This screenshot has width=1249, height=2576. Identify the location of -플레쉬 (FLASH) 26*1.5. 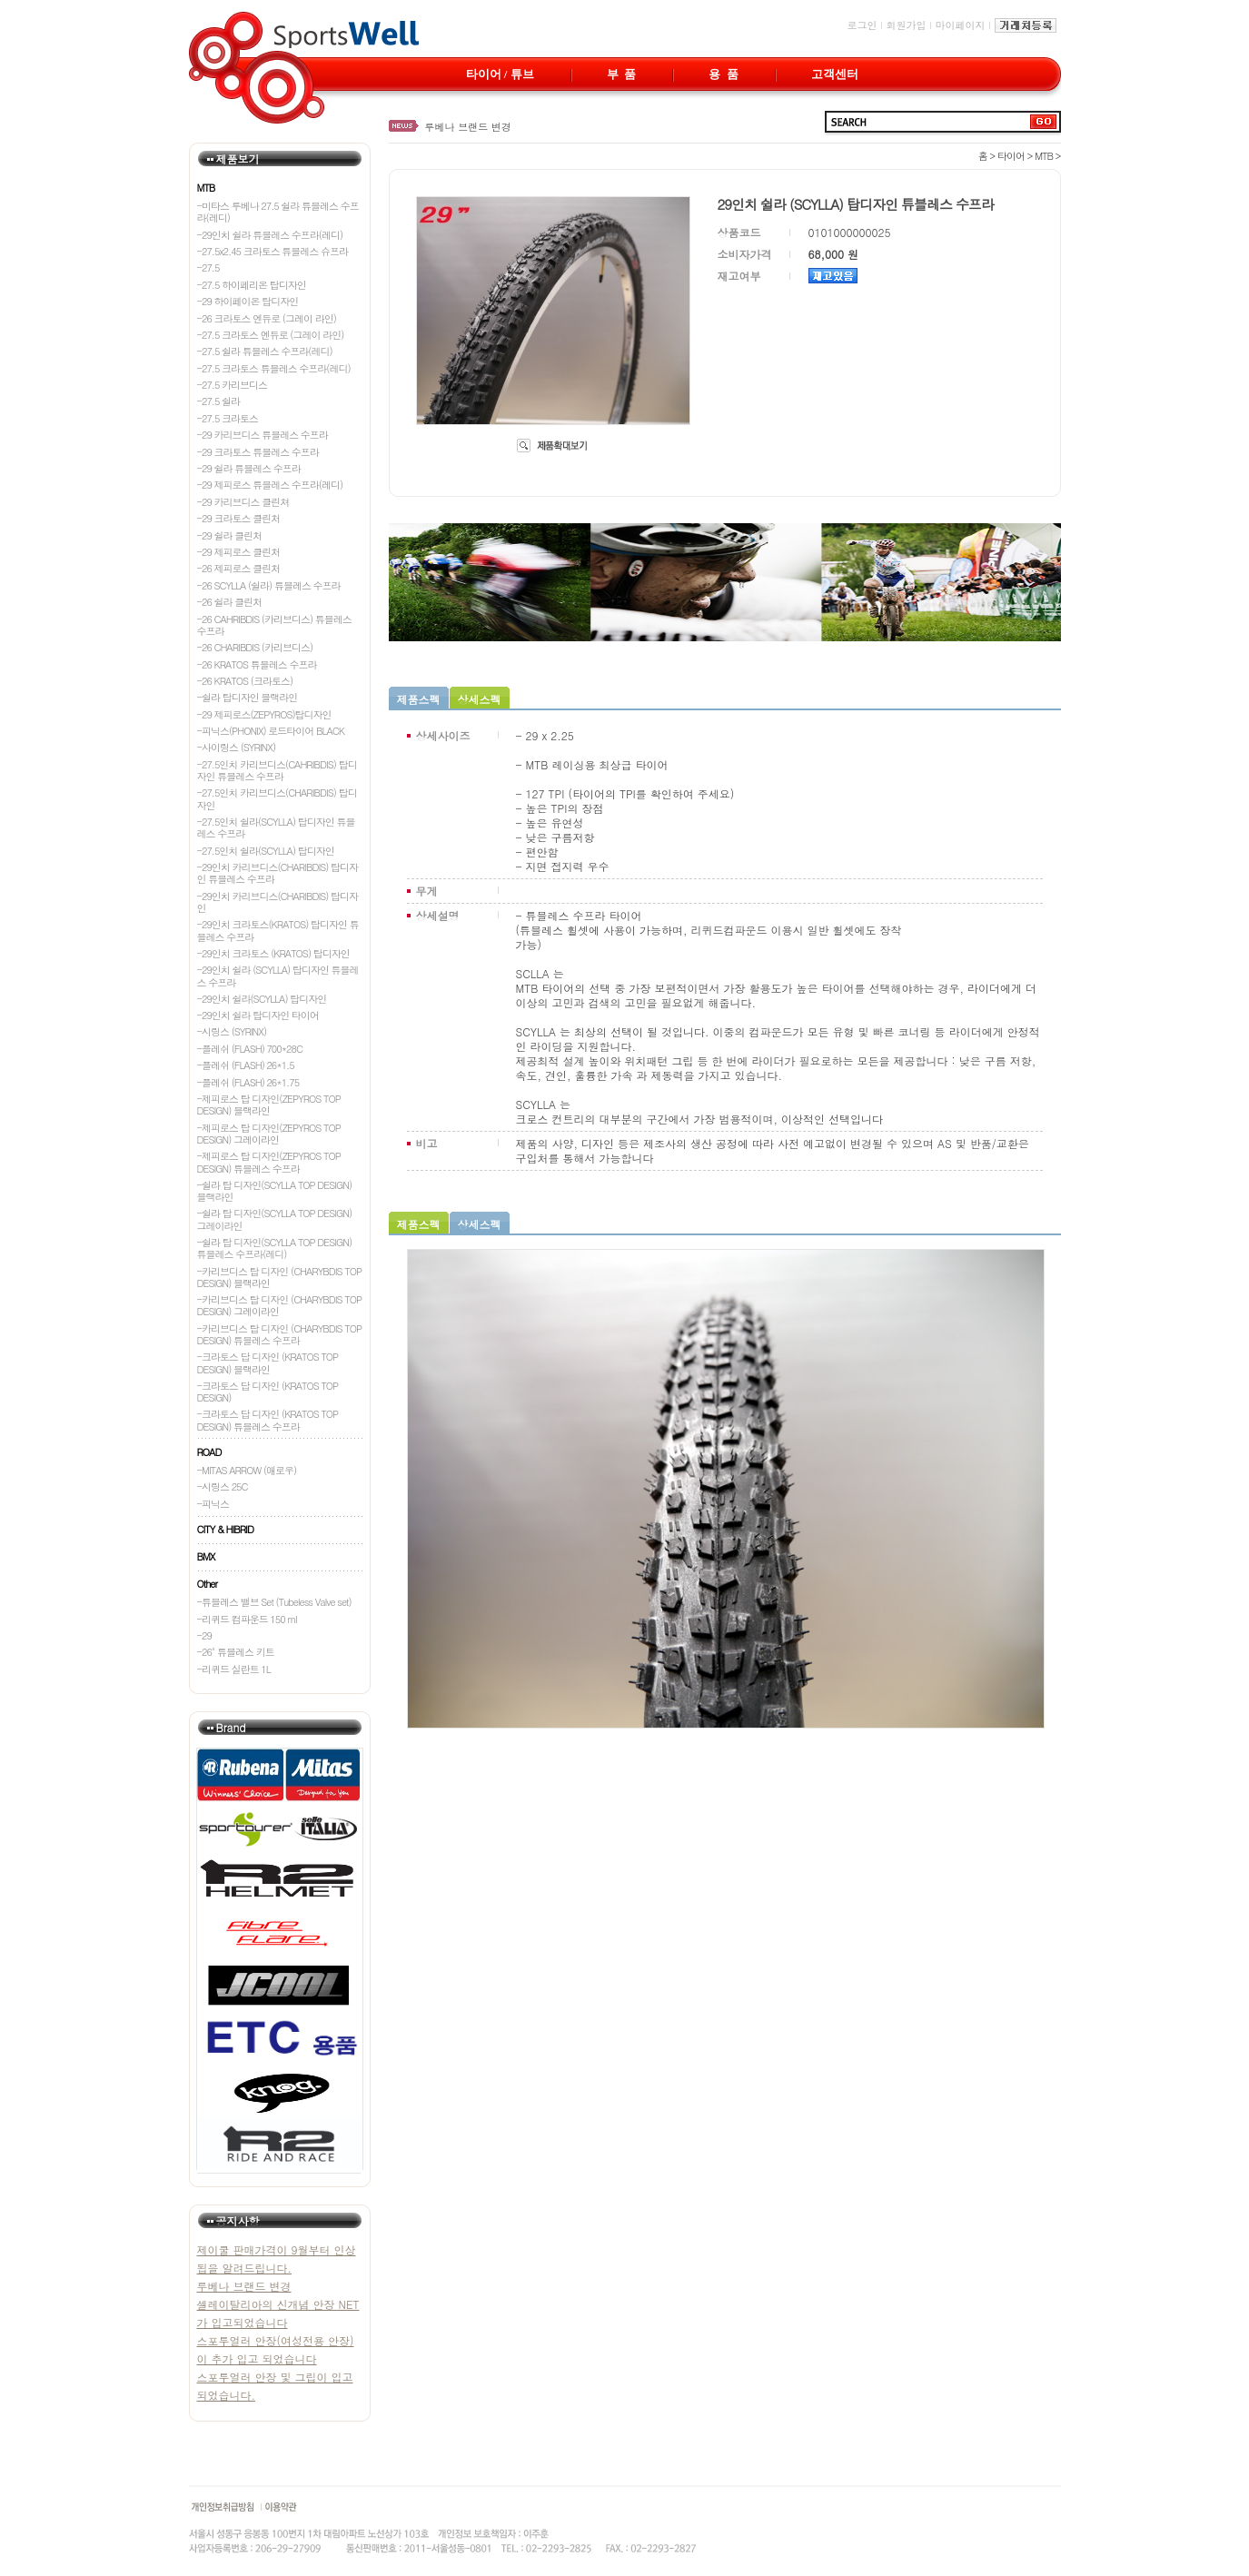
(245, 1065).